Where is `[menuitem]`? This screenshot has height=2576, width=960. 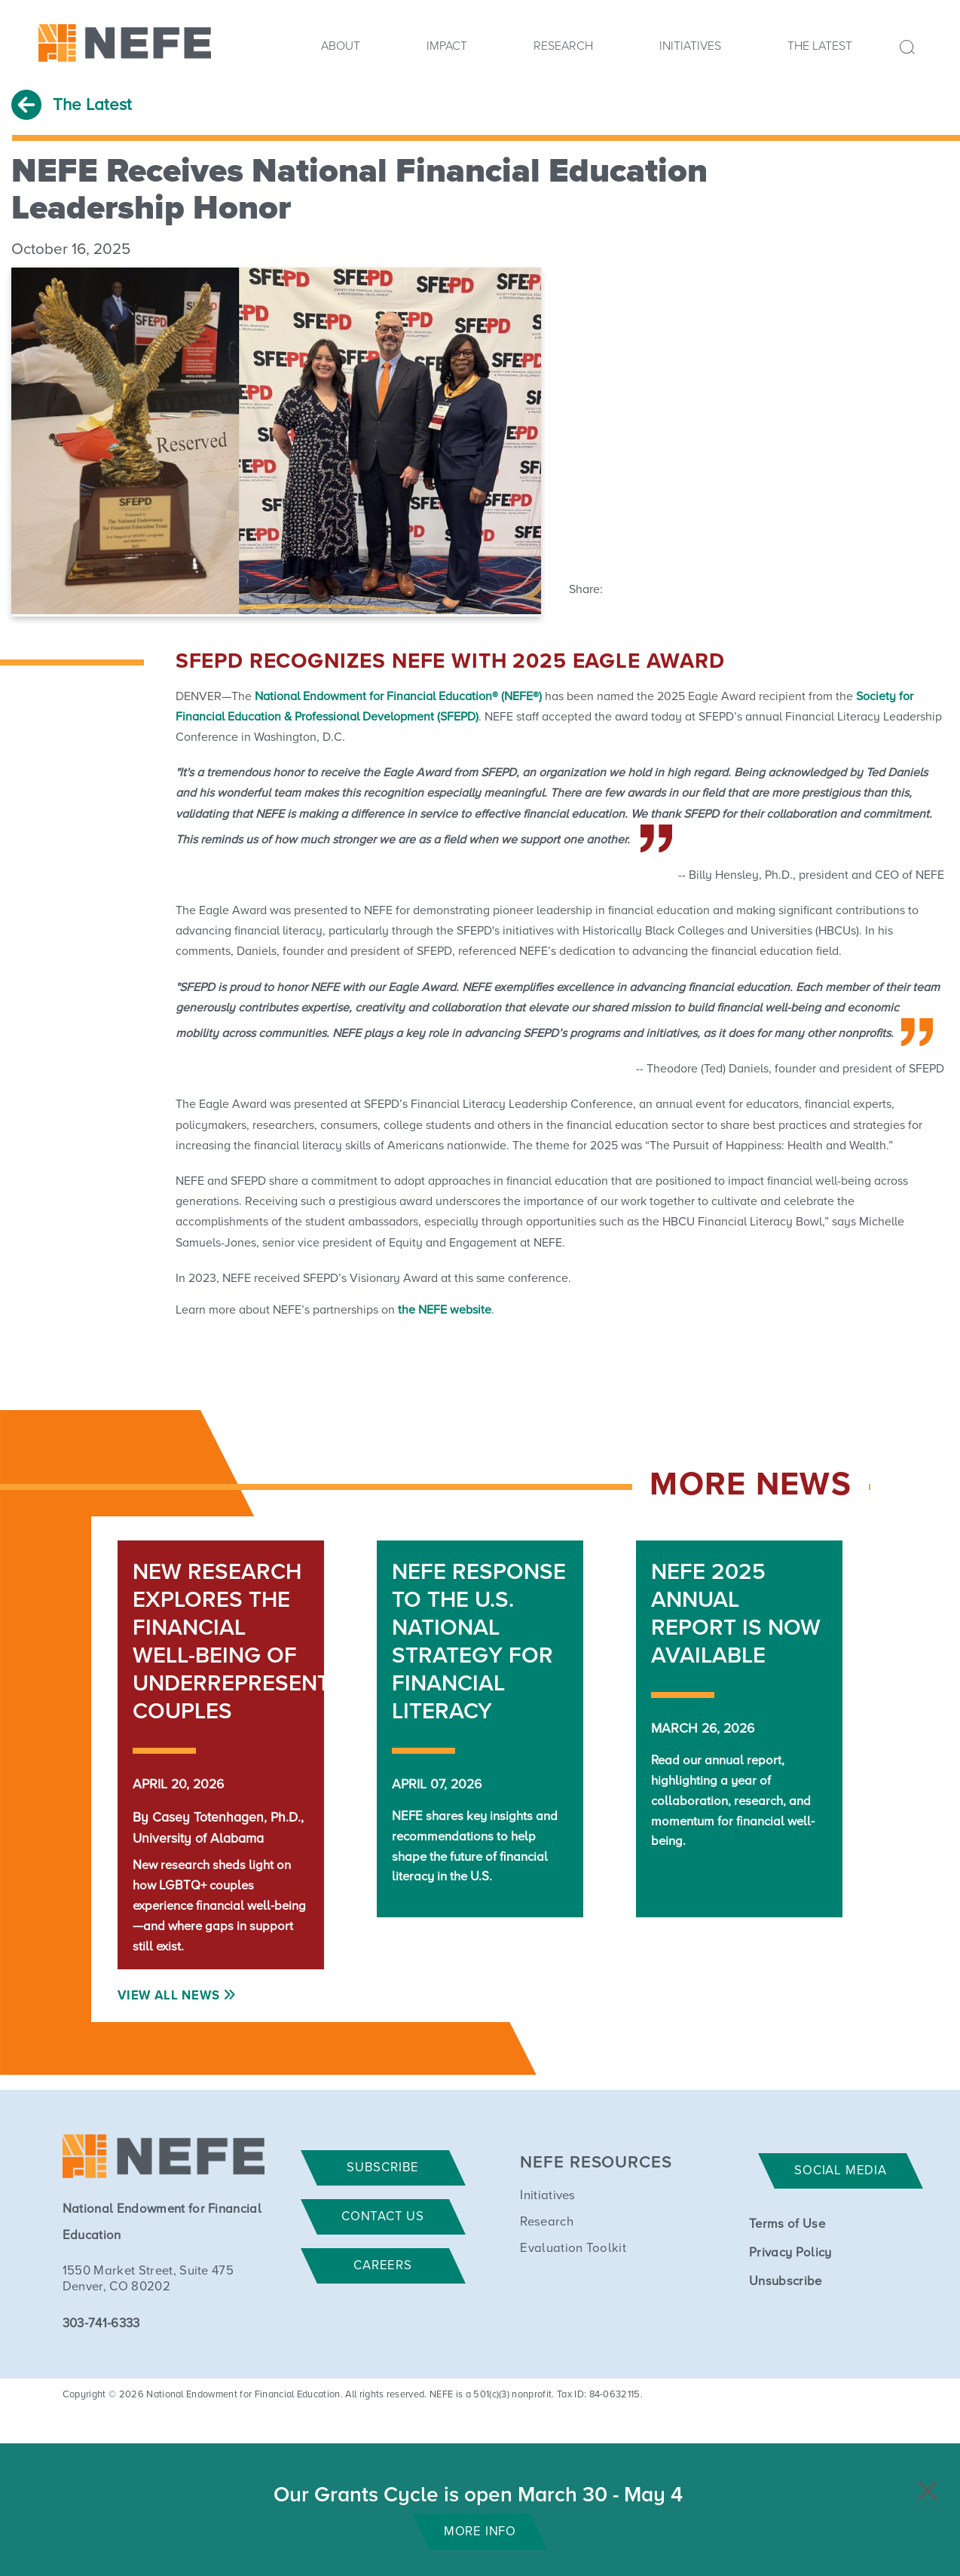
[menuitem] is located at coordinates (340, 50).